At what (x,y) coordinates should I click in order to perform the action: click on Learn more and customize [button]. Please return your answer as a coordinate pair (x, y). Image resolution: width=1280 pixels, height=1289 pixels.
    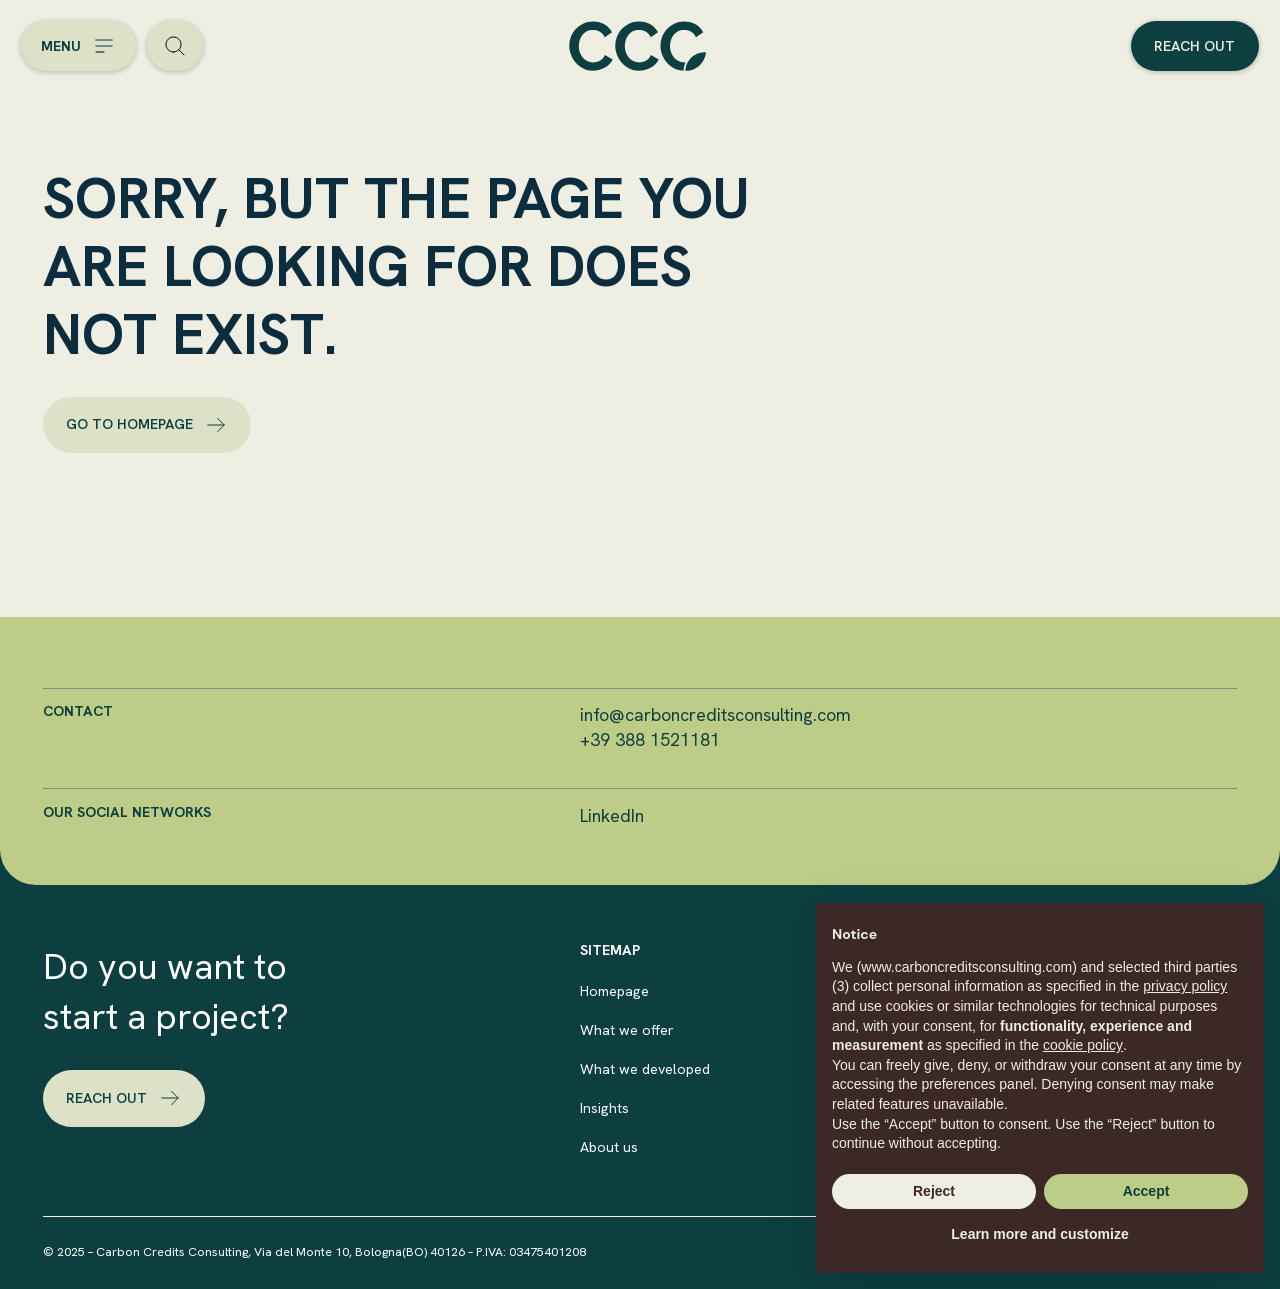
    Looking at the image, I should click on (1039, 1234).